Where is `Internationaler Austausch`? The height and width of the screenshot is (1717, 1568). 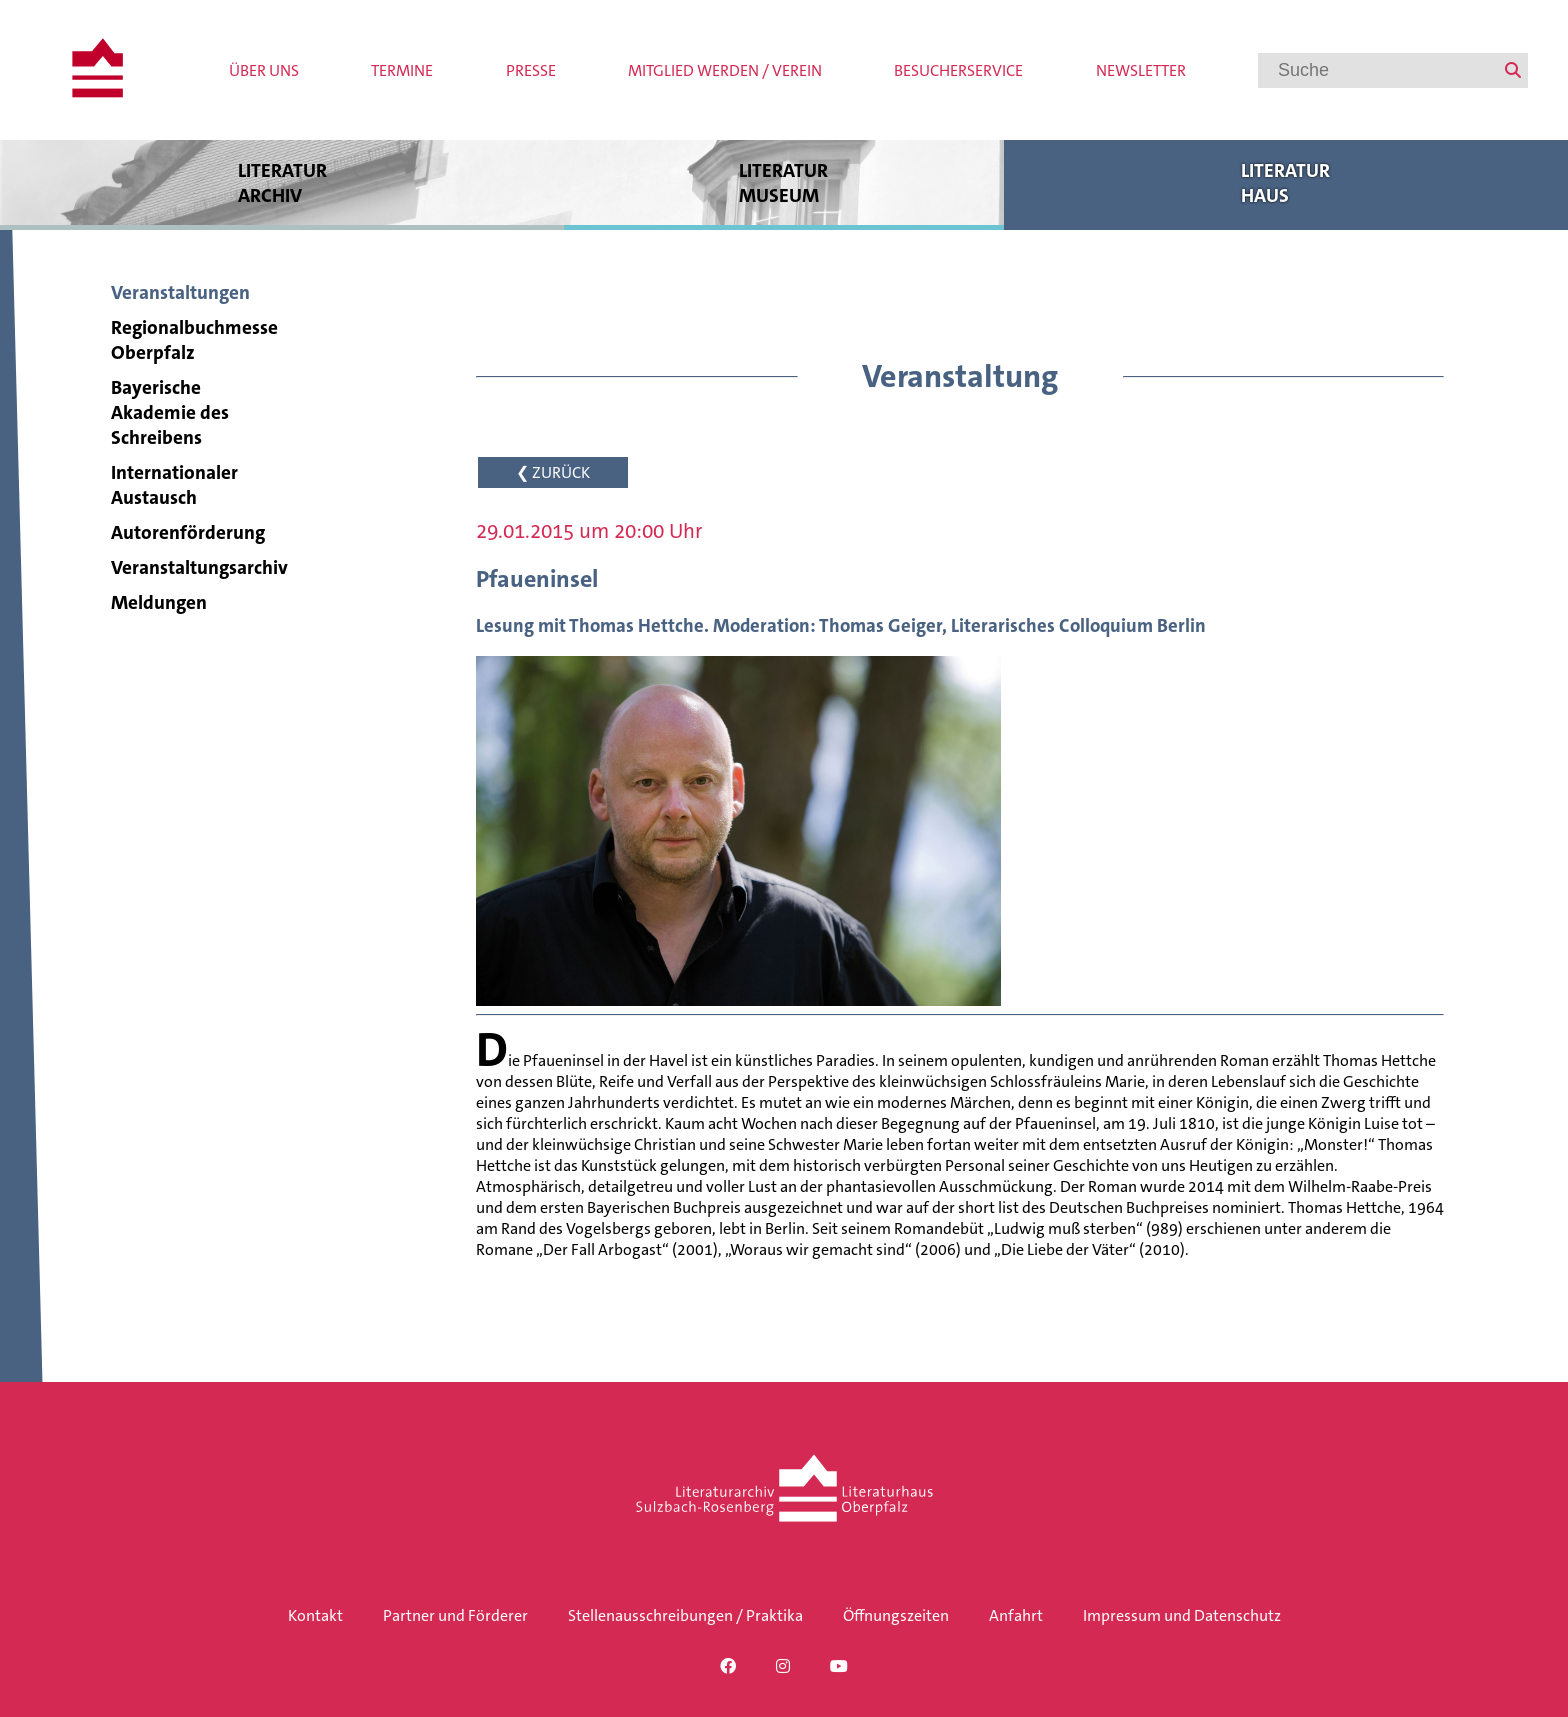
Internationaler Austausch is located at coordinates (174, 485).